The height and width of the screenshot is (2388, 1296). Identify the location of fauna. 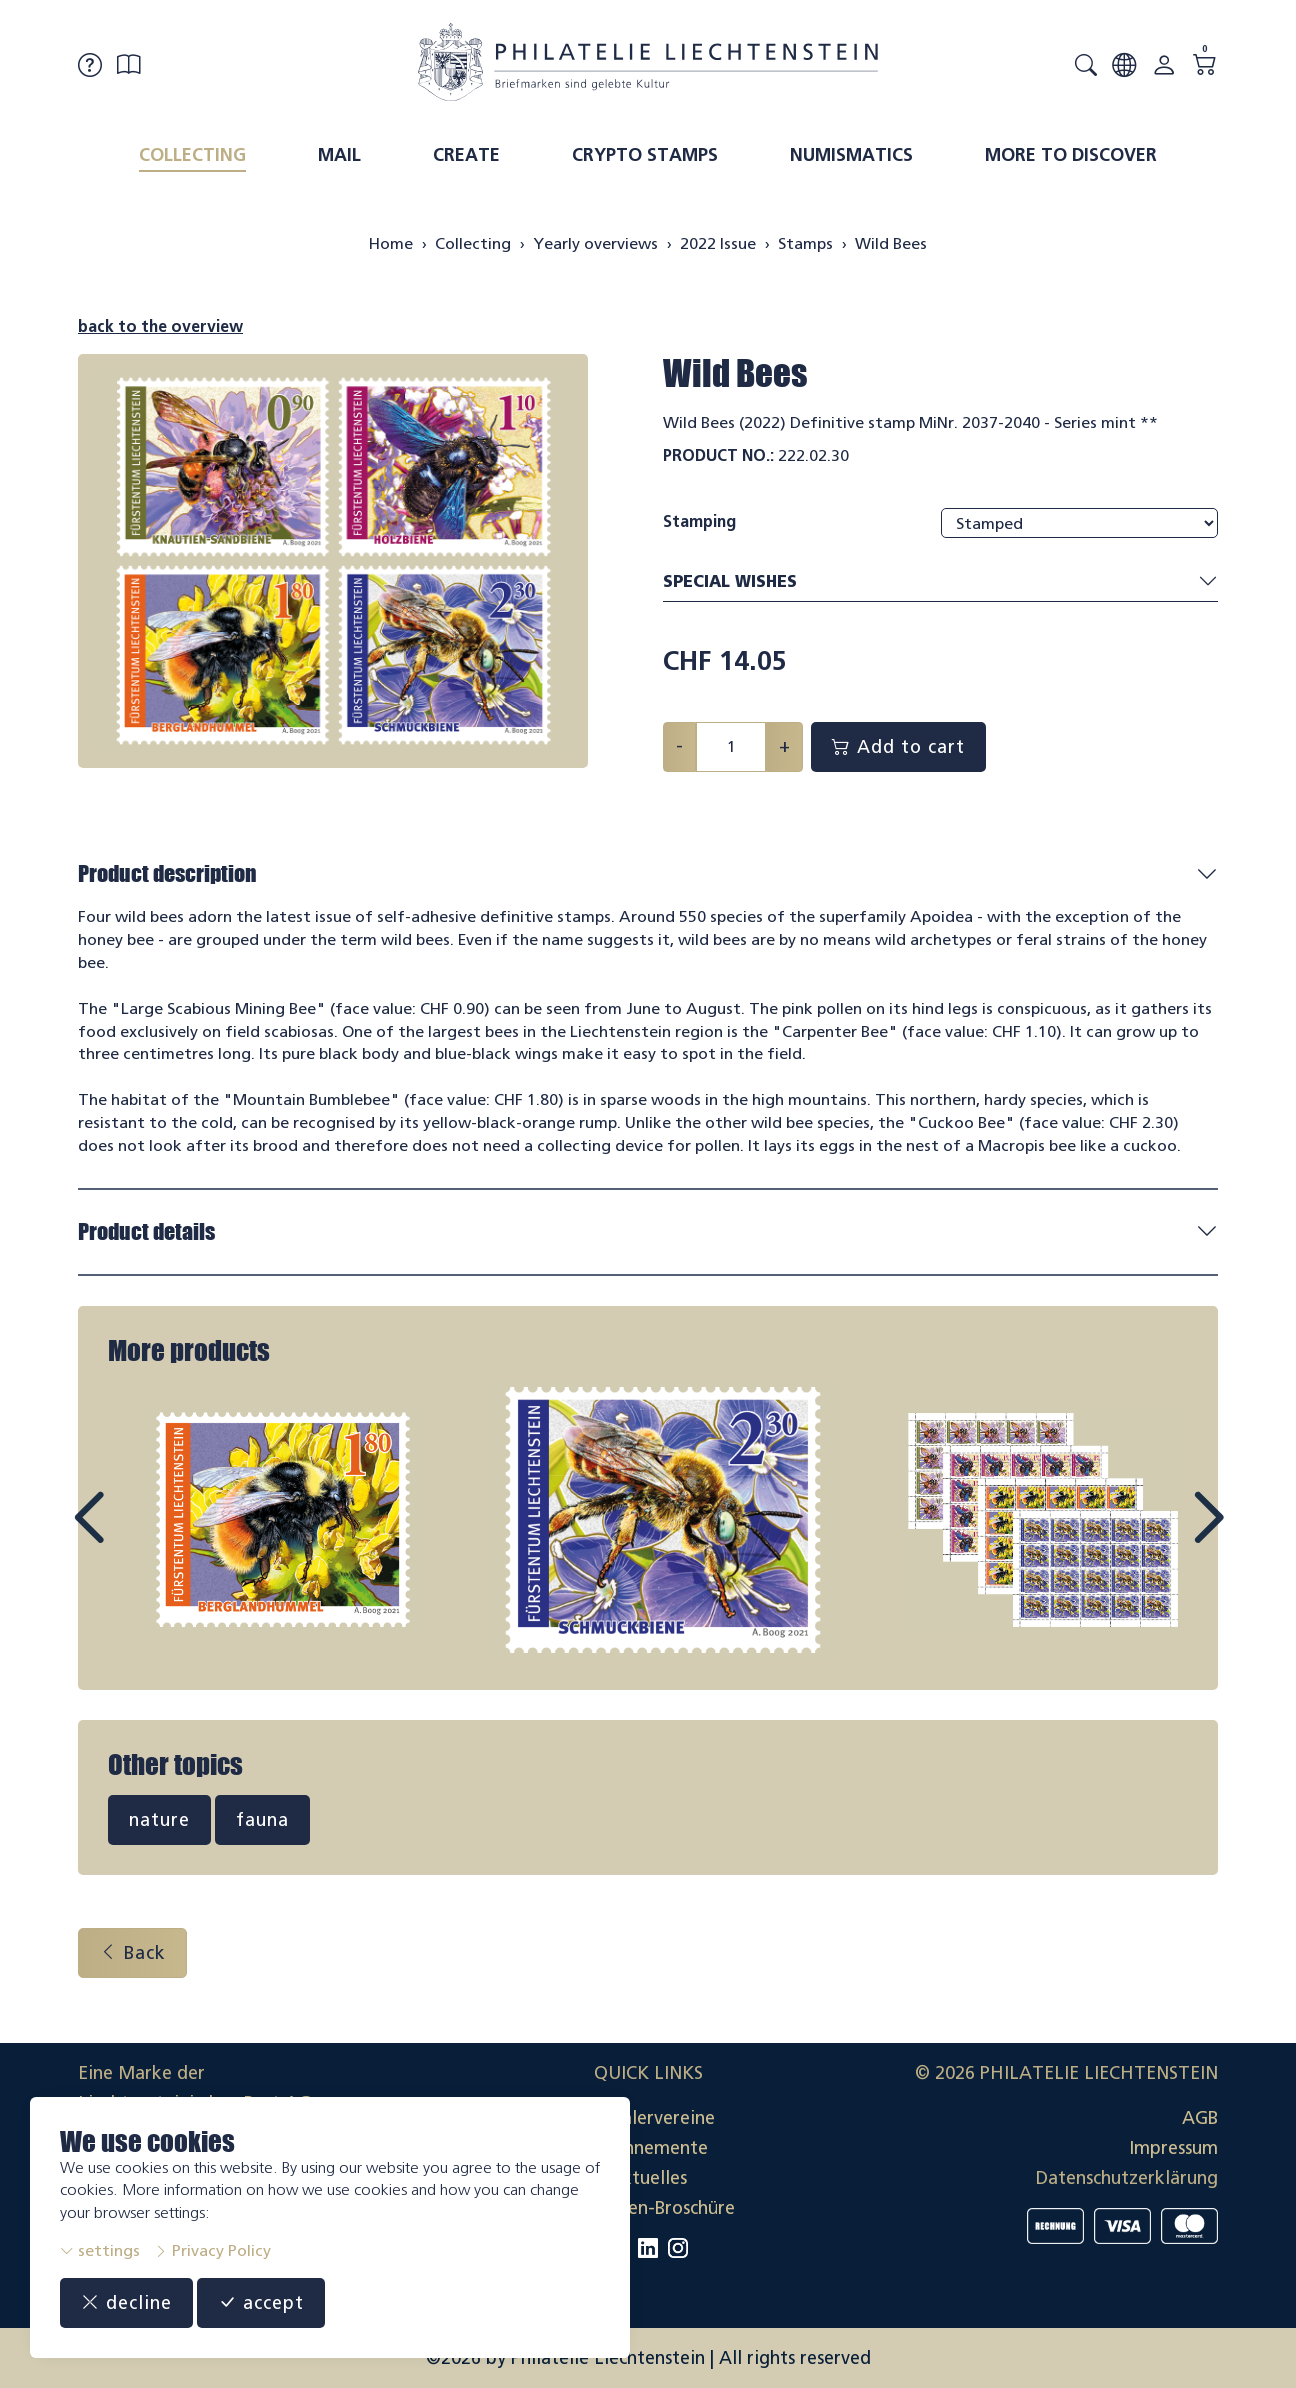
(262, 1820).